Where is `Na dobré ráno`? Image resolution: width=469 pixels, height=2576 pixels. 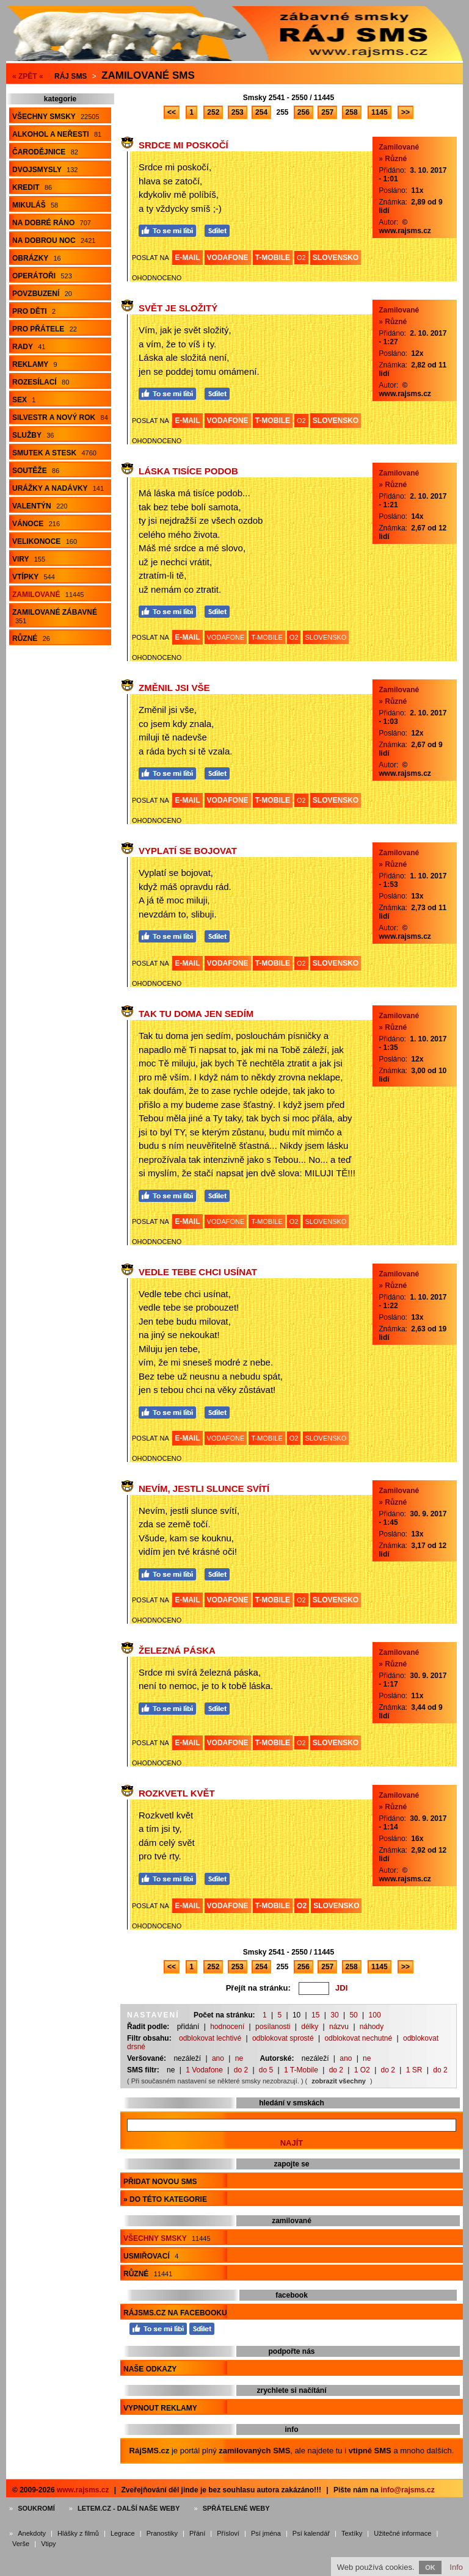
Na dobré ráno is located at coordinates (51, 223).